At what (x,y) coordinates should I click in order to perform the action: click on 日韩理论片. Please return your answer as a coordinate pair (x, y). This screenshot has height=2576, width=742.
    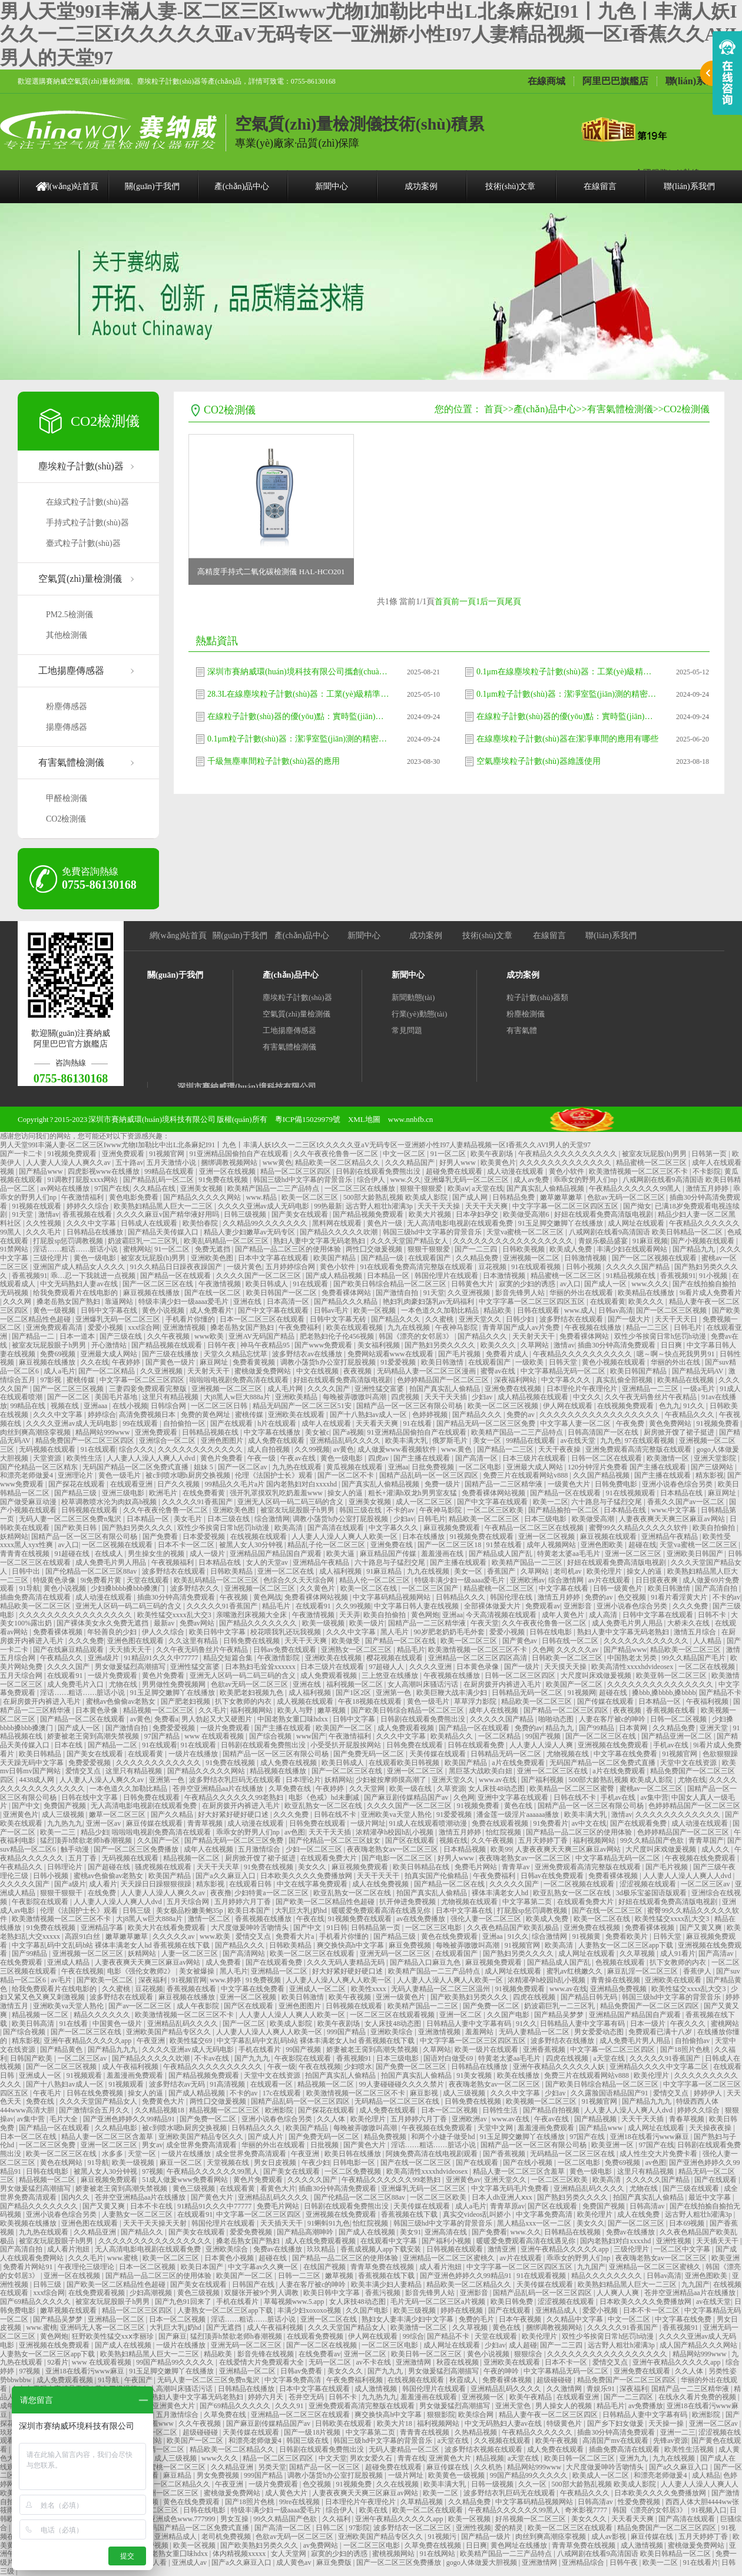
    Looking at the image, I should click on (65, 1867).